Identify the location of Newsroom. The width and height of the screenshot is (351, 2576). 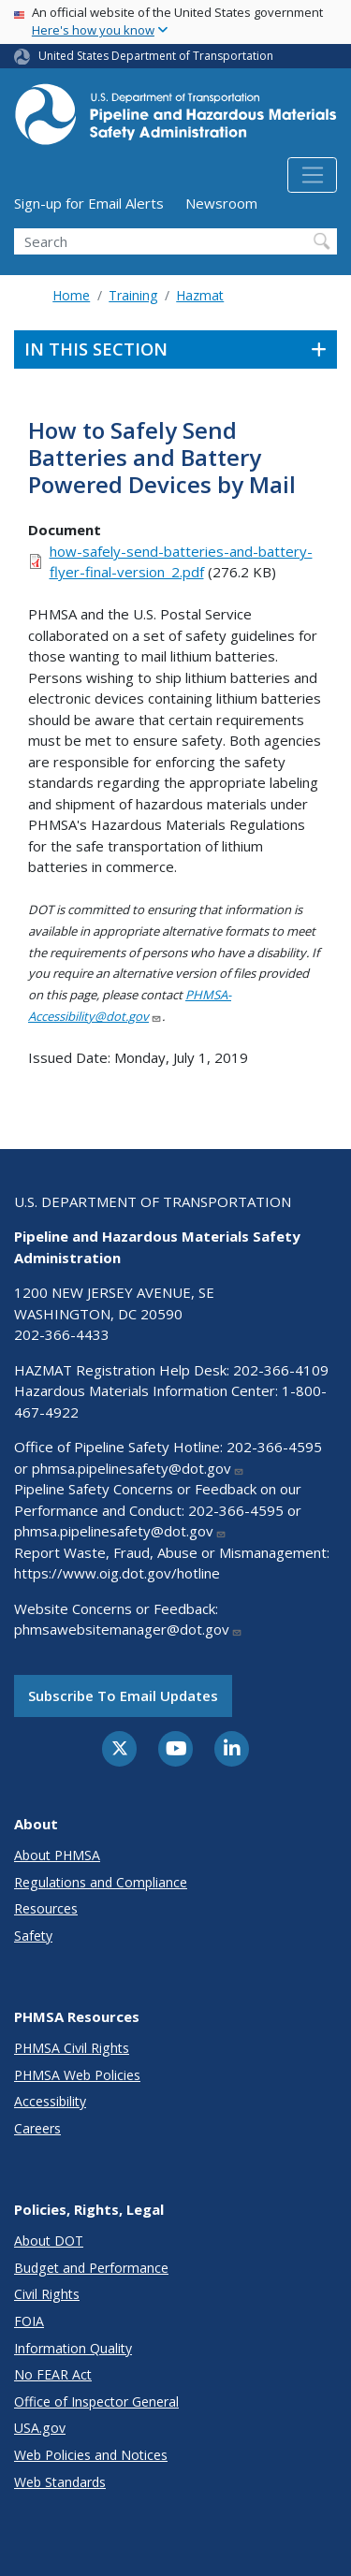
(221, 203).